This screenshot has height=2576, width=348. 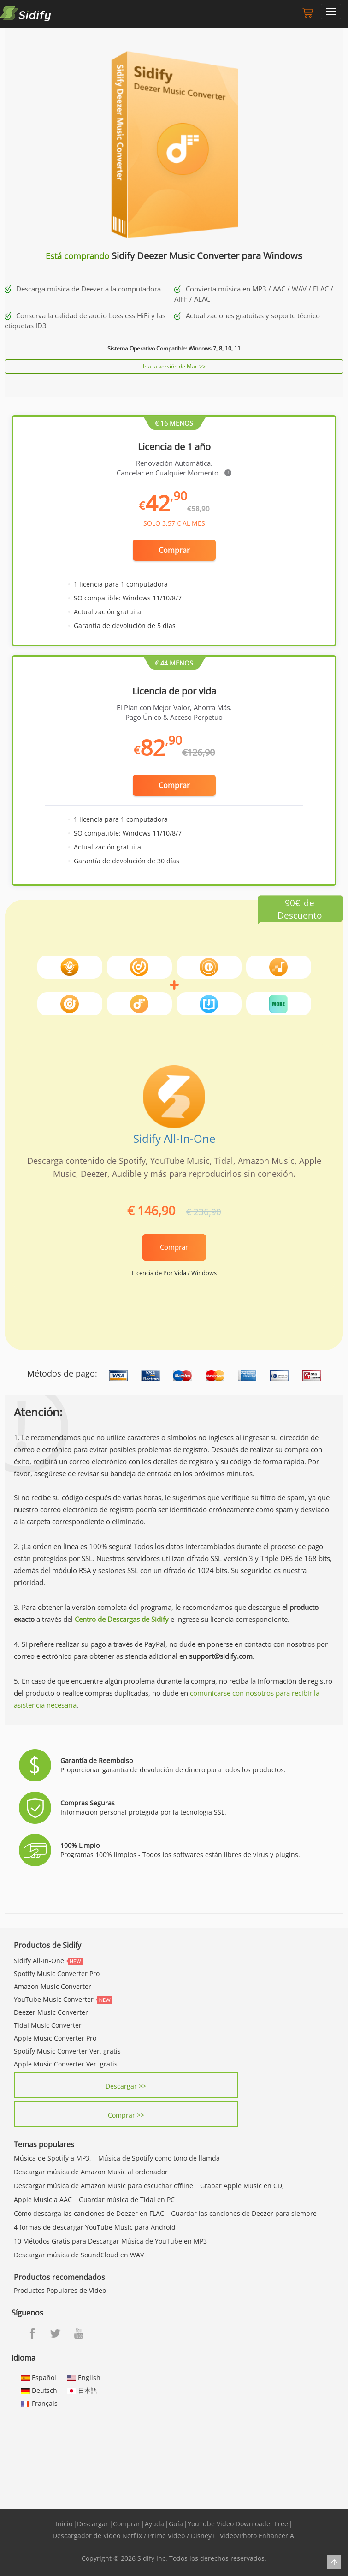 What do you see at coordinates (52, 1986) in the screenshot?
I see `Amazon Music Converter` at bounding box center [52, 1986].